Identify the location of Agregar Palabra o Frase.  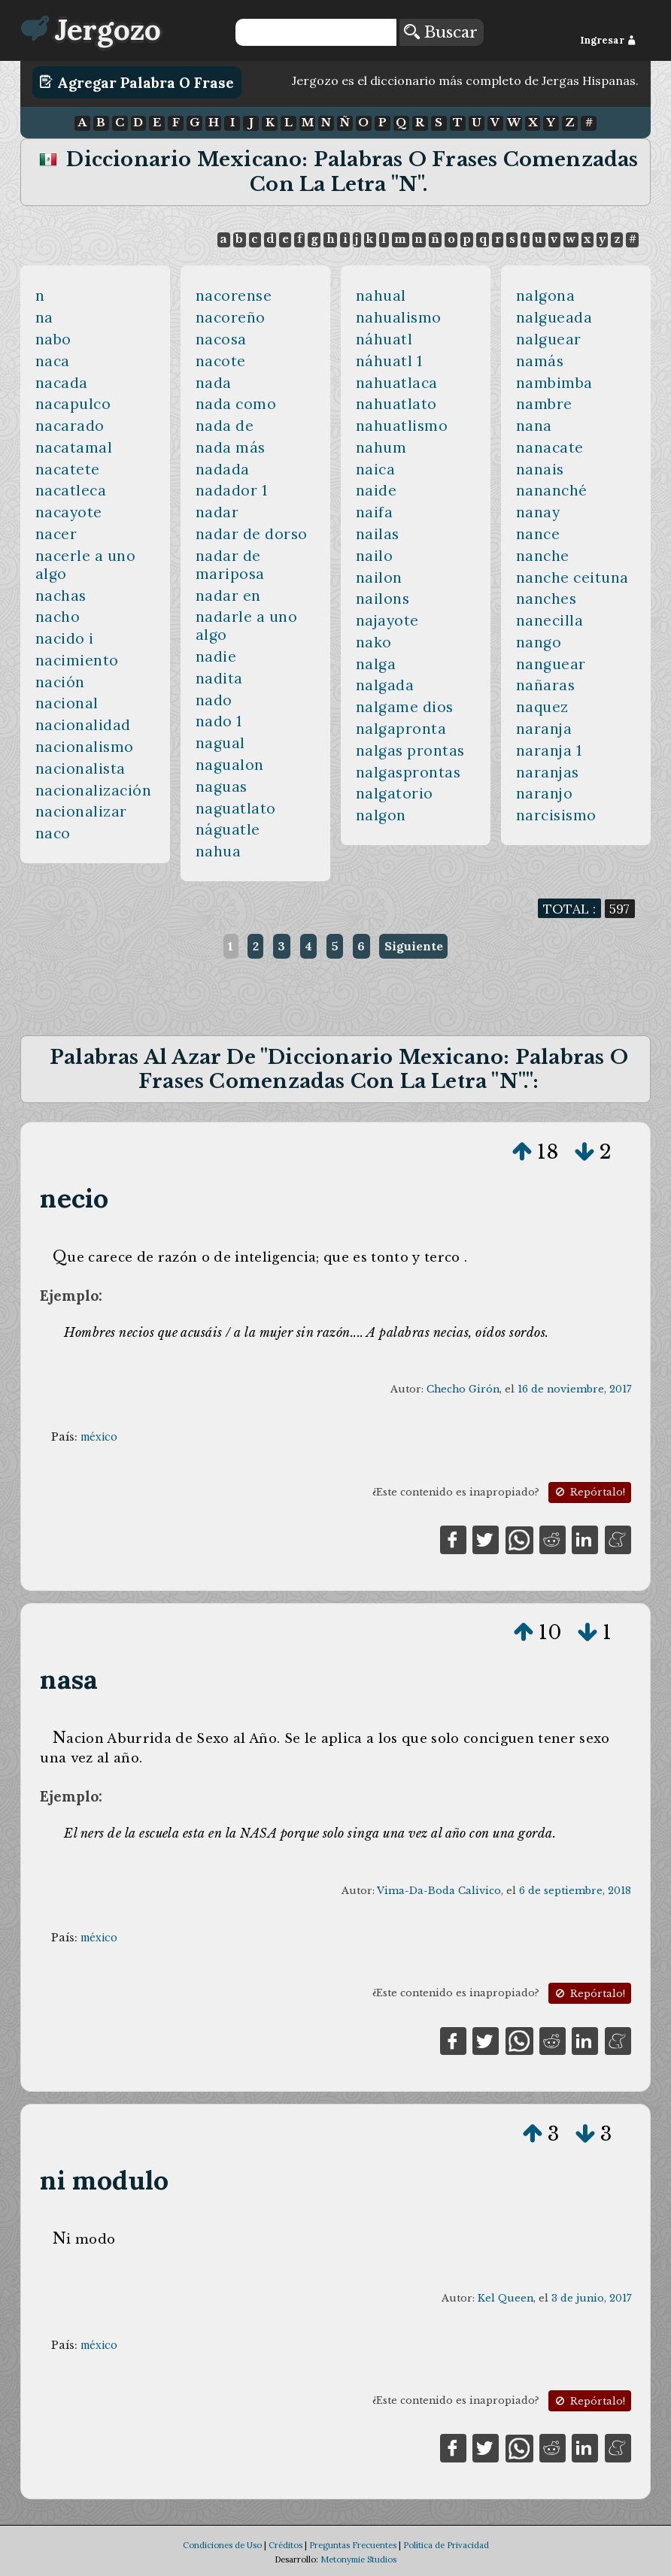
(136, 82).